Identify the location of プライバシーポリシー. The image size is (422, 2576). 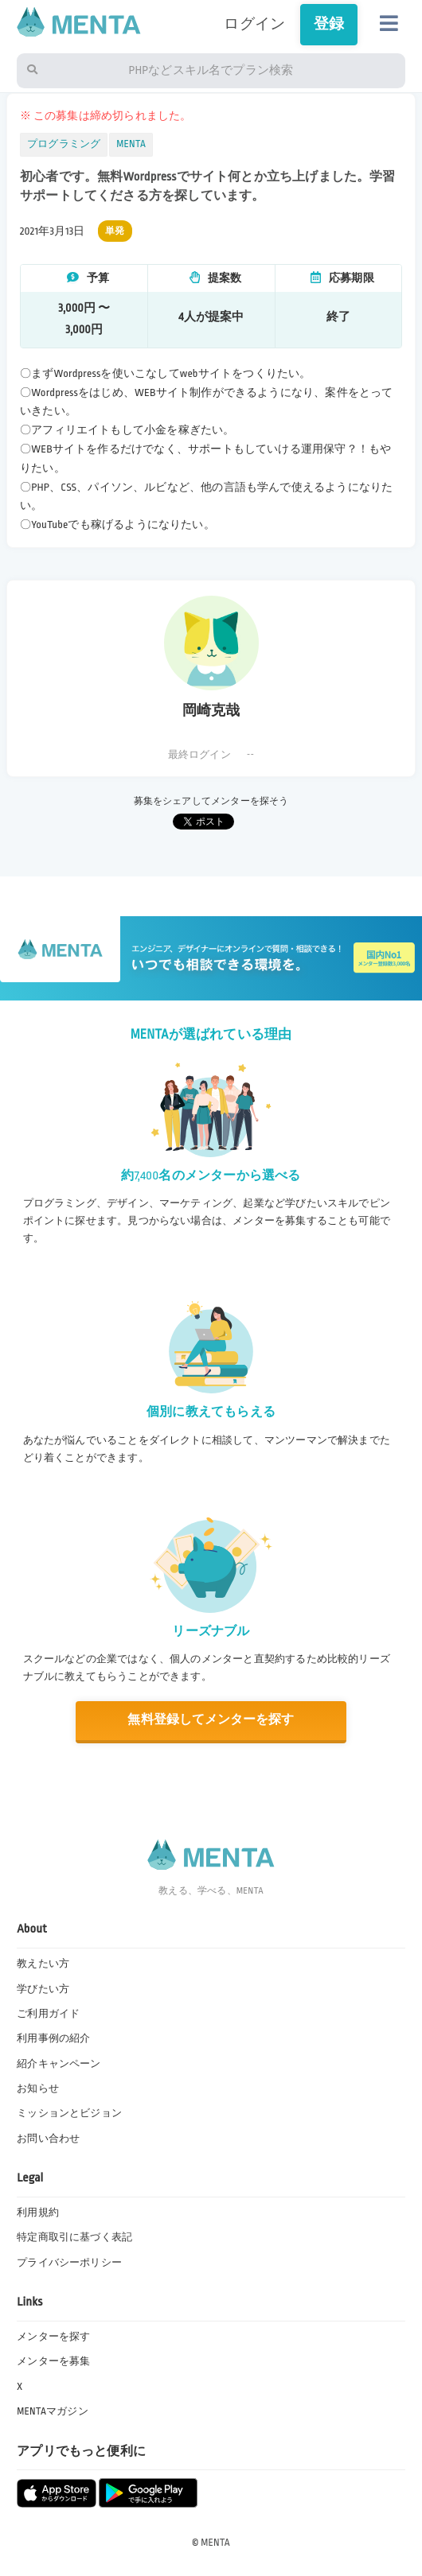
(69, 2262).